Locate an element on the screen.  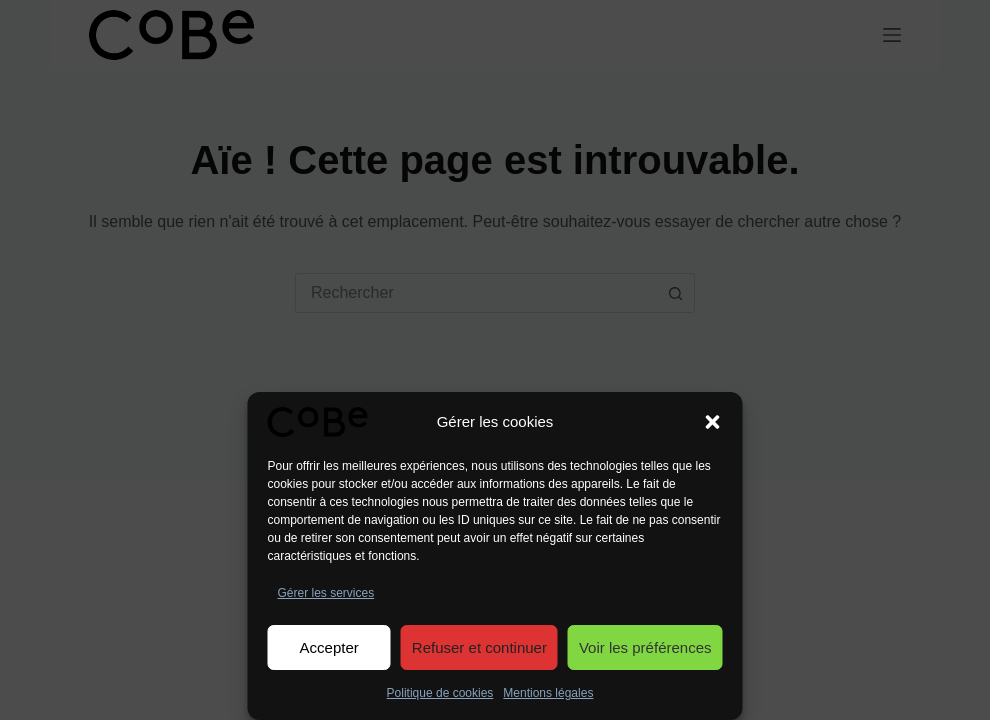
Accepter is located at coordinates (329, 647).